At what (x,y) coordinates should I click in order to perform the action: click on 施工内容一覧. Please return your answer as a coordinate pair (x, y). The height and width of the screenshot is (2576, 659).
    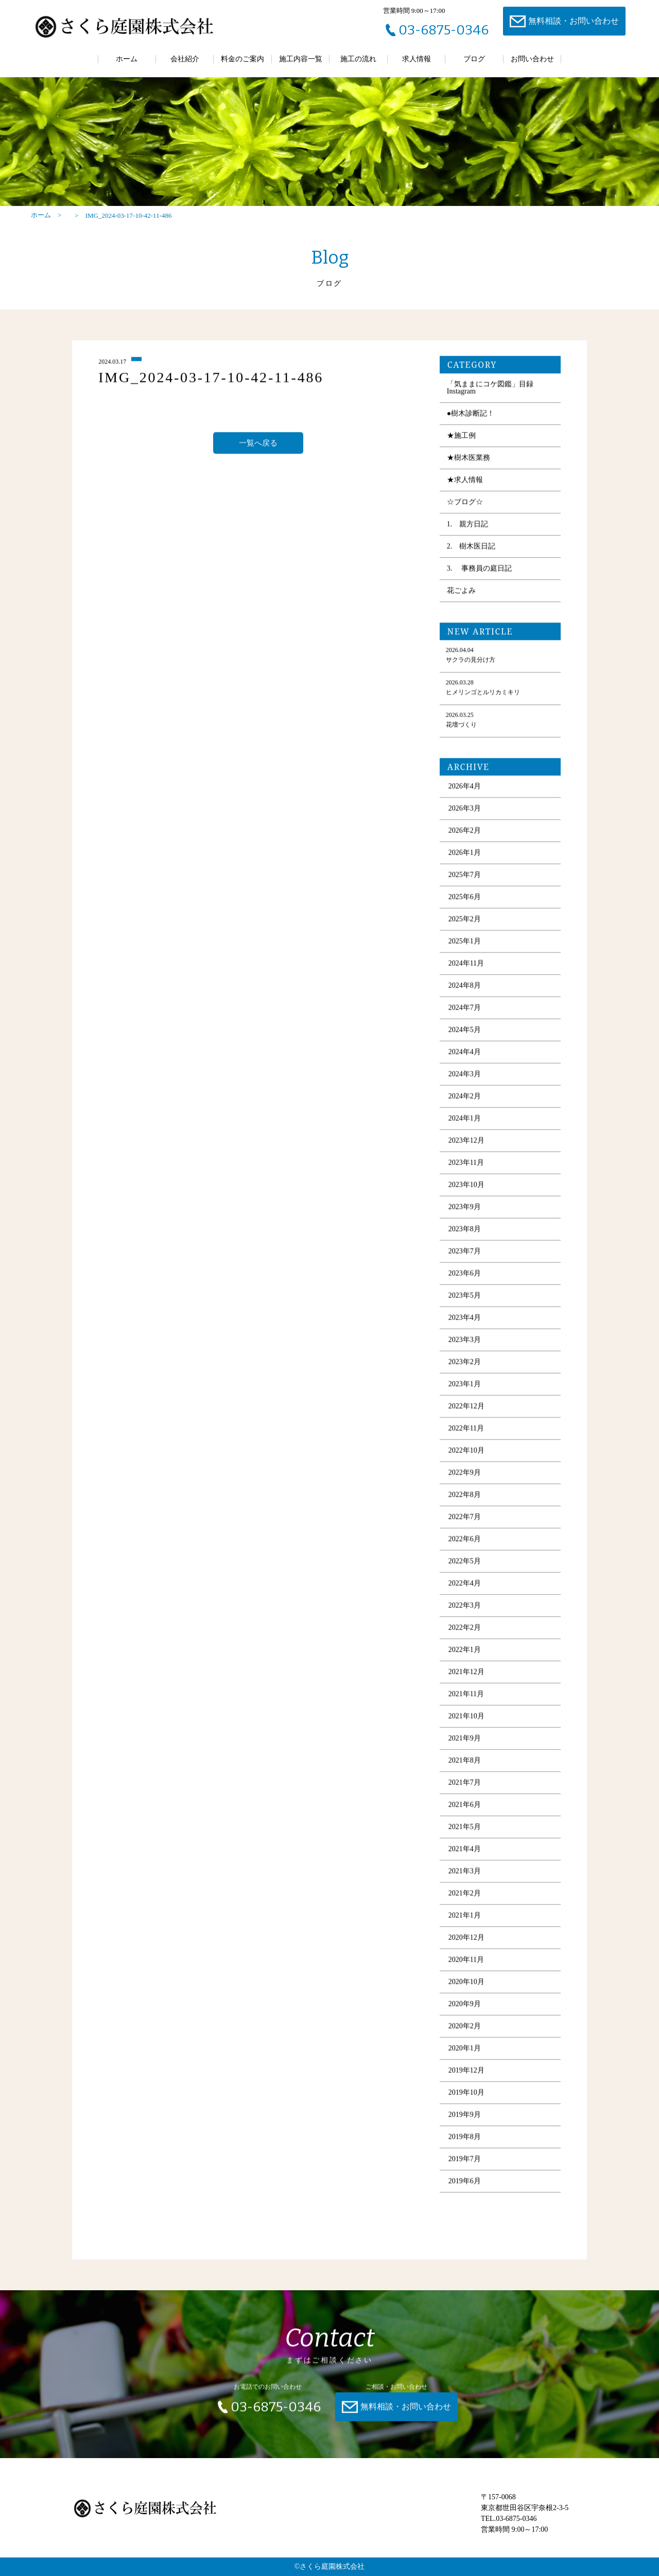
    Looking at the image, I should click on (300, 59).